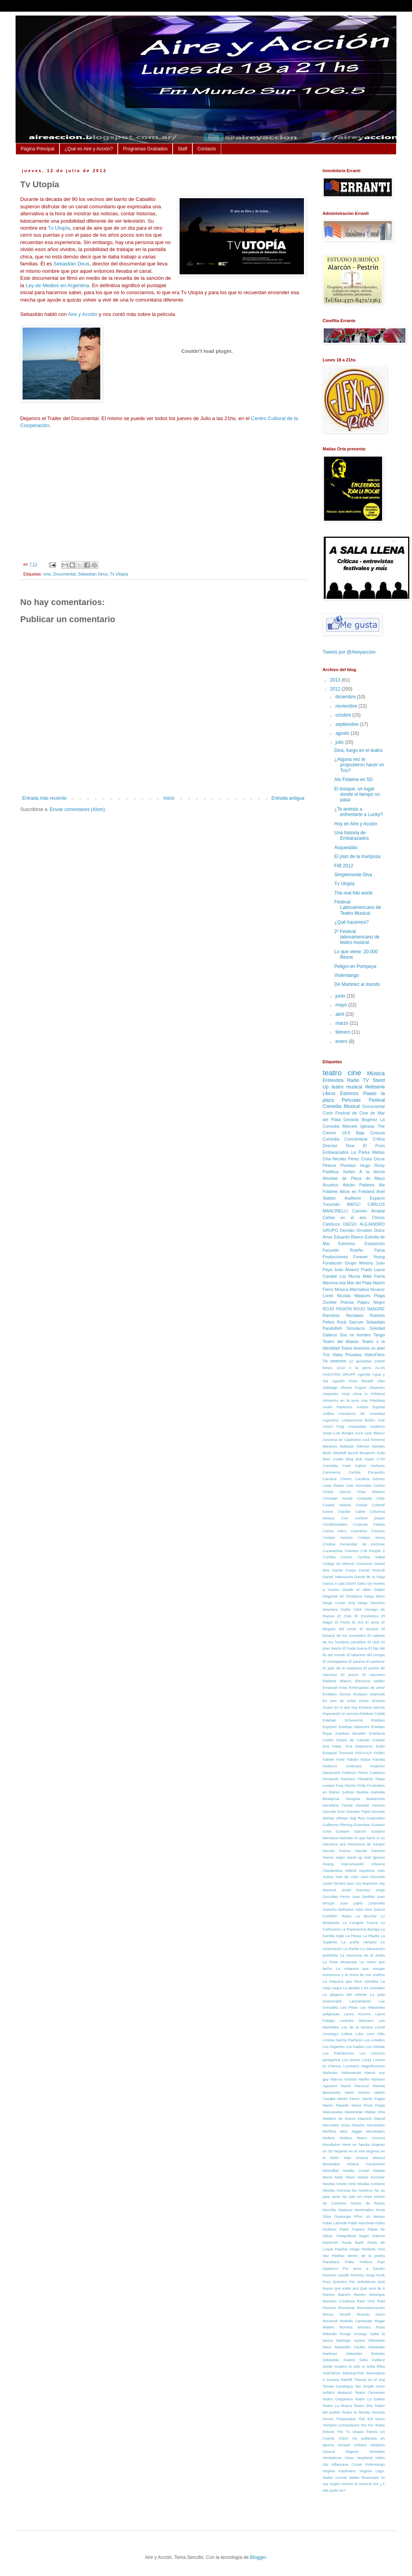  Describe the element at coordinates (363, 2484) in the screenshot. I see `el musical` at that location.